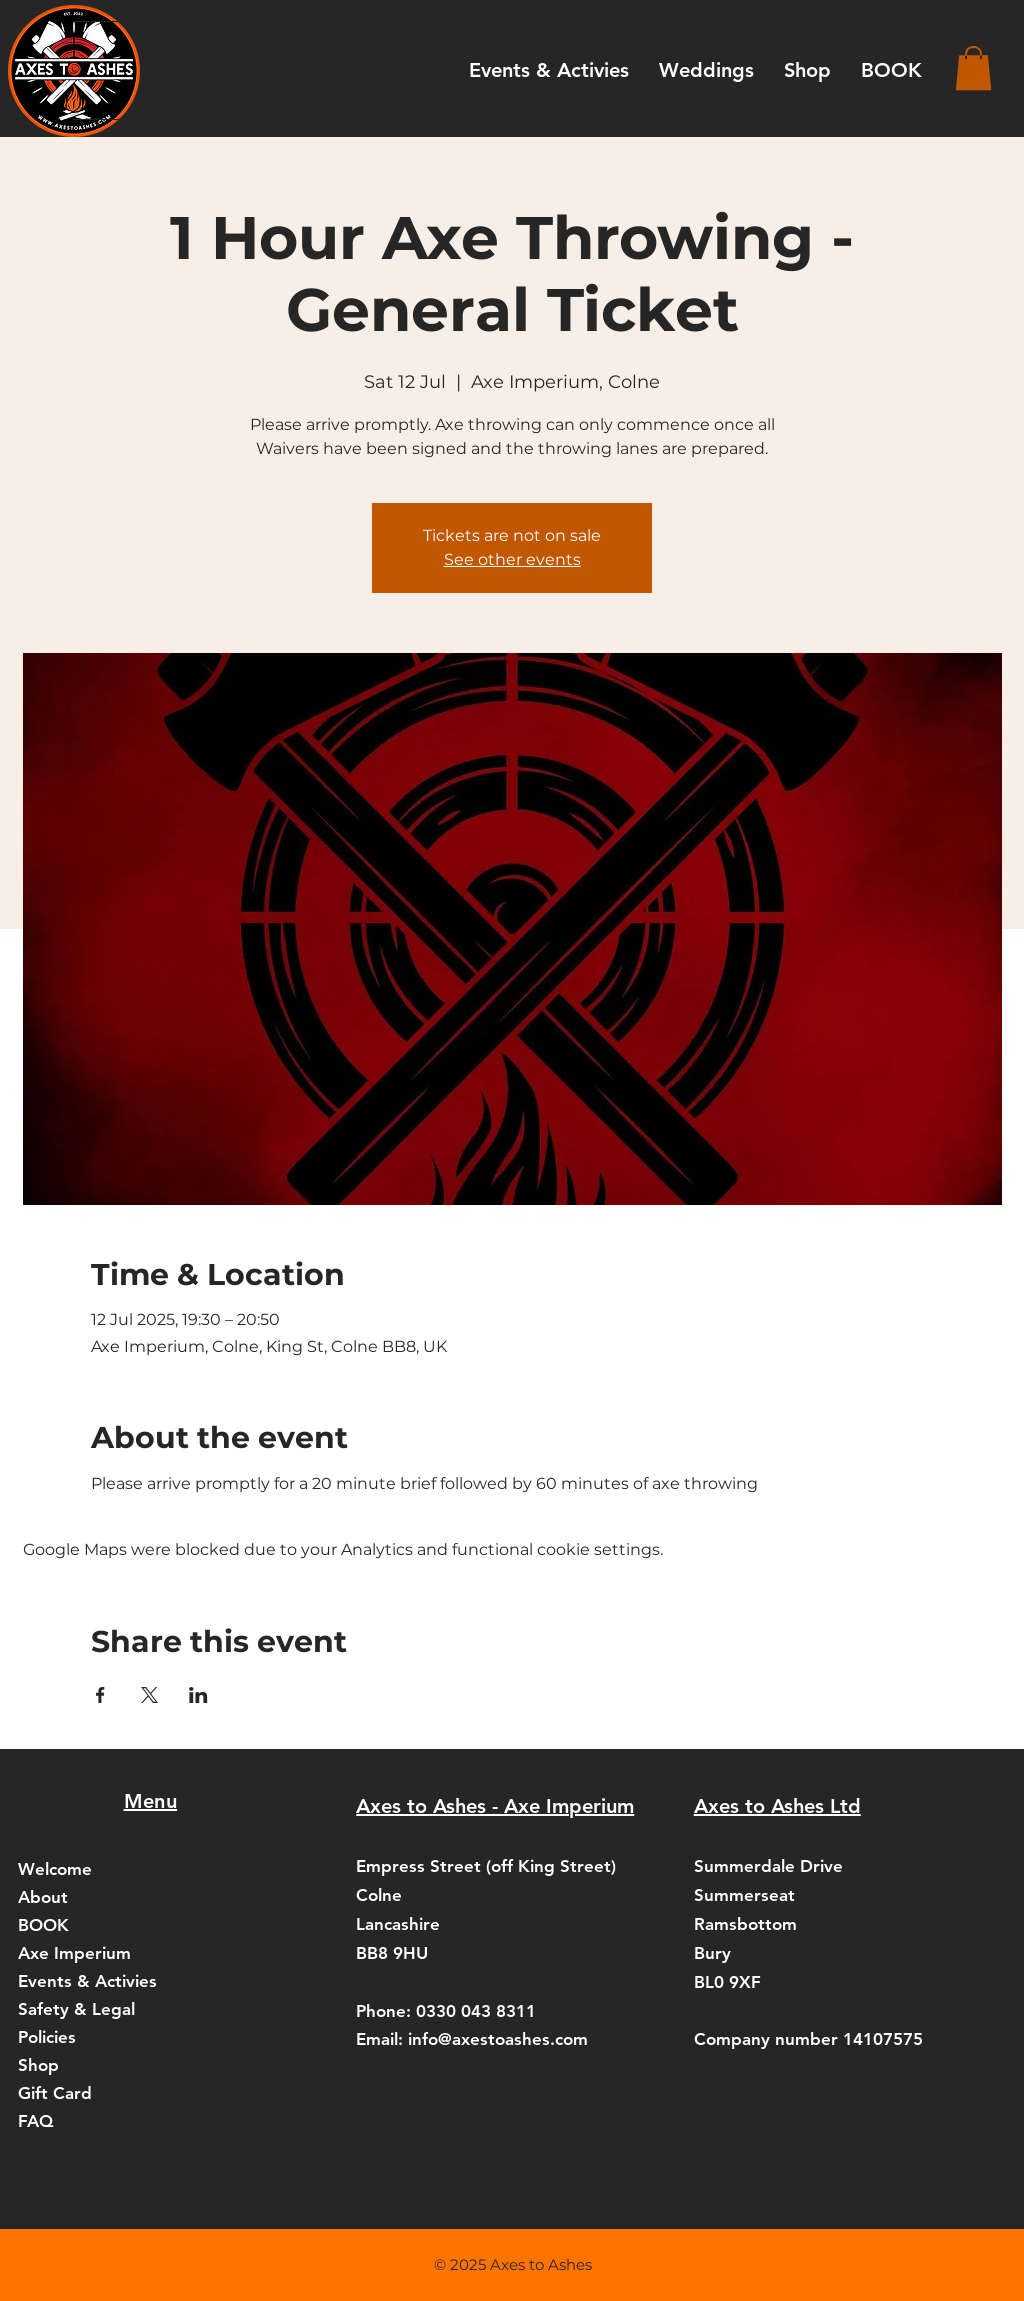  I want to click on Shop, so click(38, 2065).